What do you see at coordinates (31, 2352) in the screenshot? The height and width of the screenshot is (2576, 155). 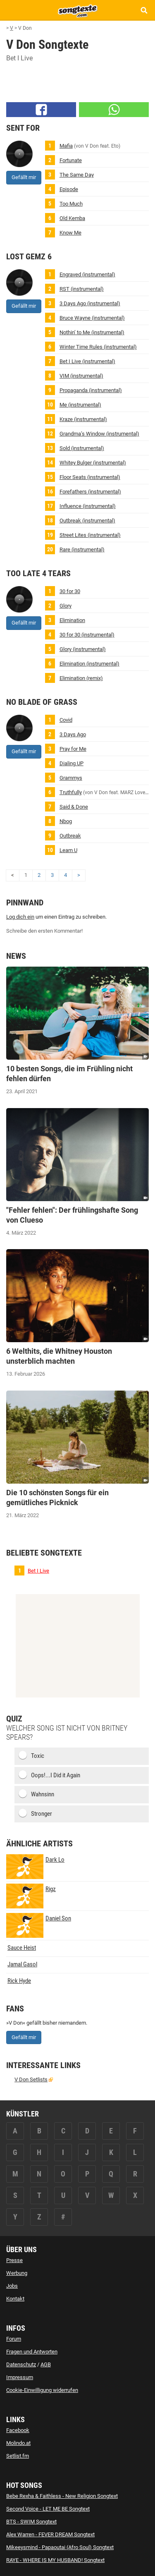 I see `Fragen und Antworten` at bounding box center [31, 2352].